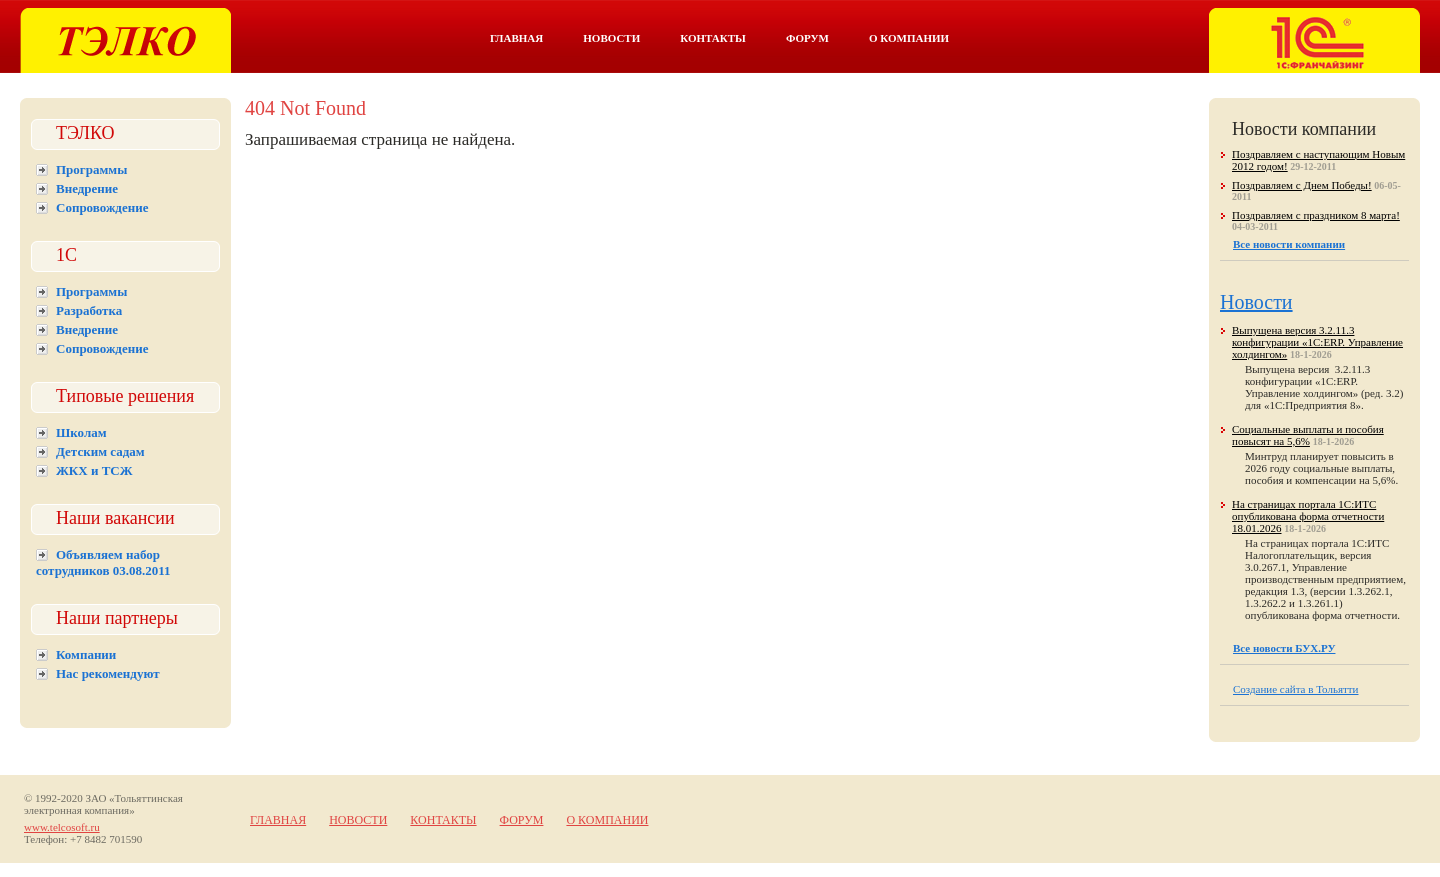 The image size is (1440, 877). What do you see at coordinates (807, 38) in the screenshot?
I see `Форум` at bounding box center [807, 38].